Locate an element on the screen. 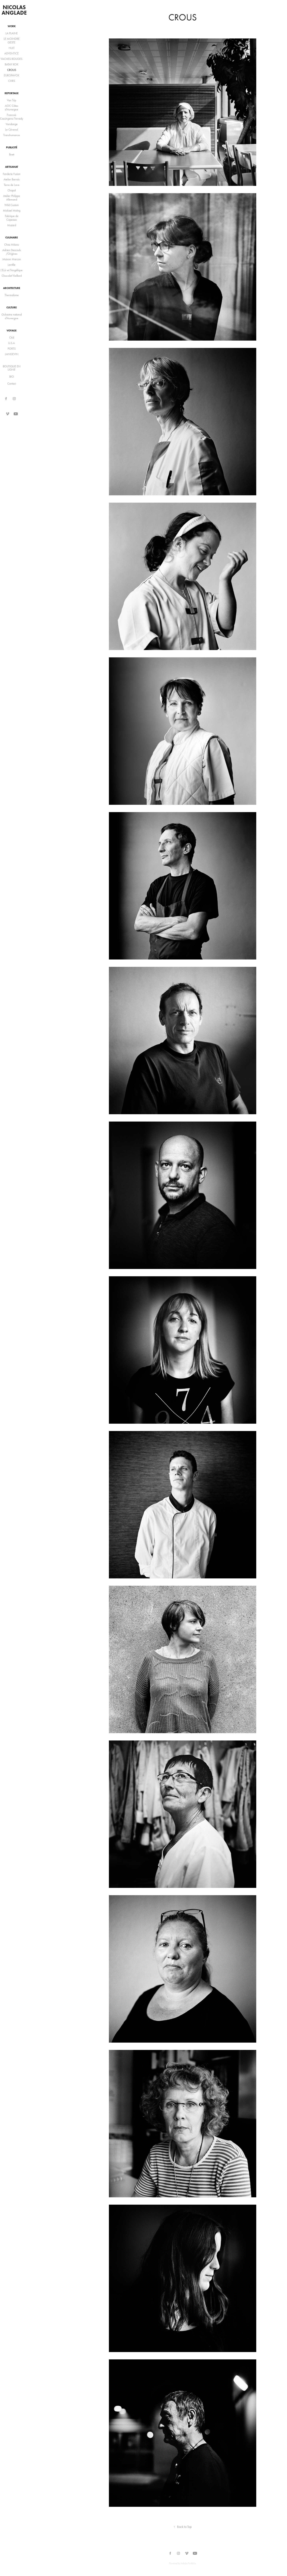  PORTS is located at coordinates (12, 348).